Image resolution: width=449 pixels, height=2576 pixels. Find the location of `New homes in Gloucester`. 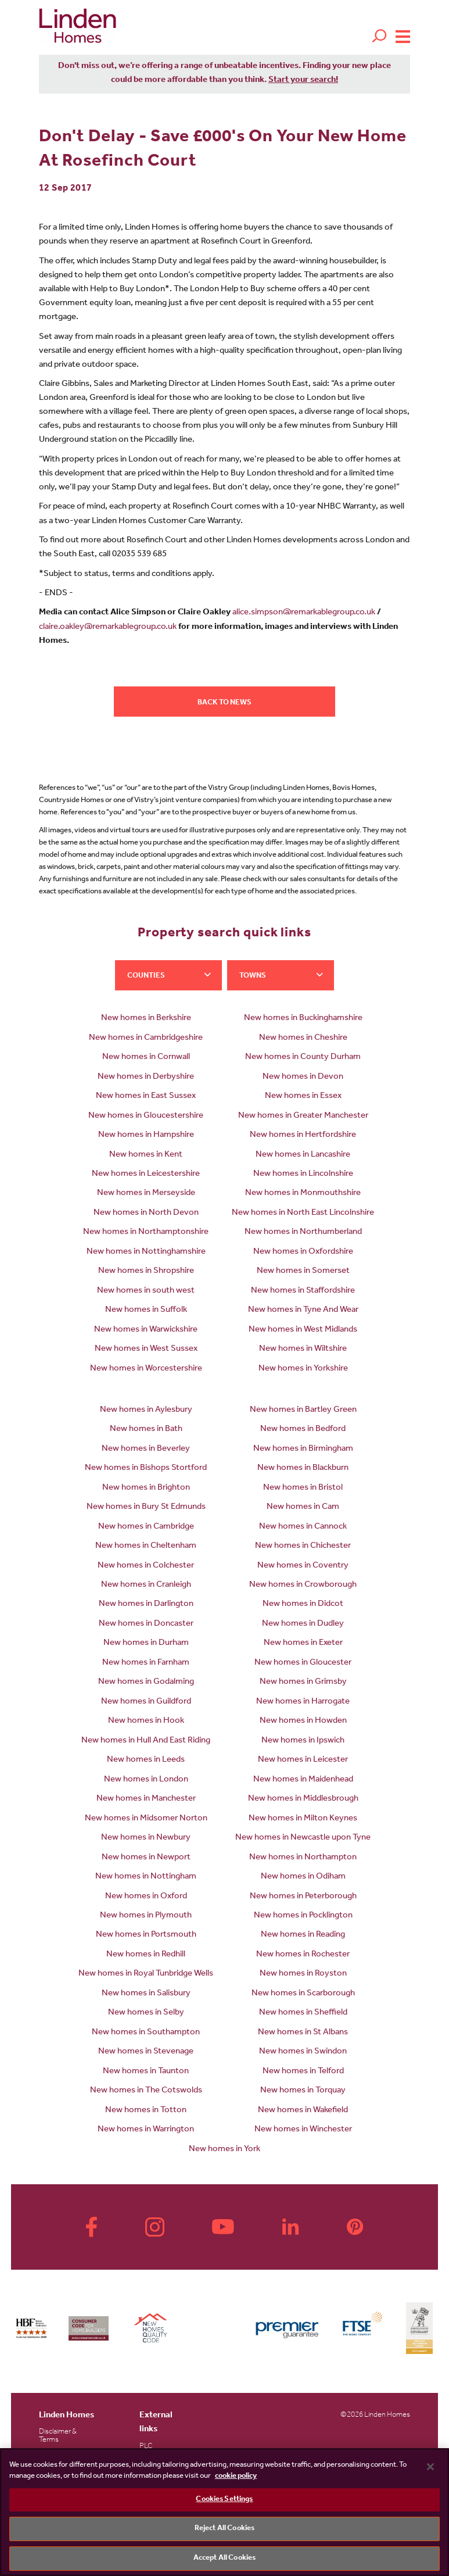

New homes in Gloucester is located at coordinates (302, 1663).